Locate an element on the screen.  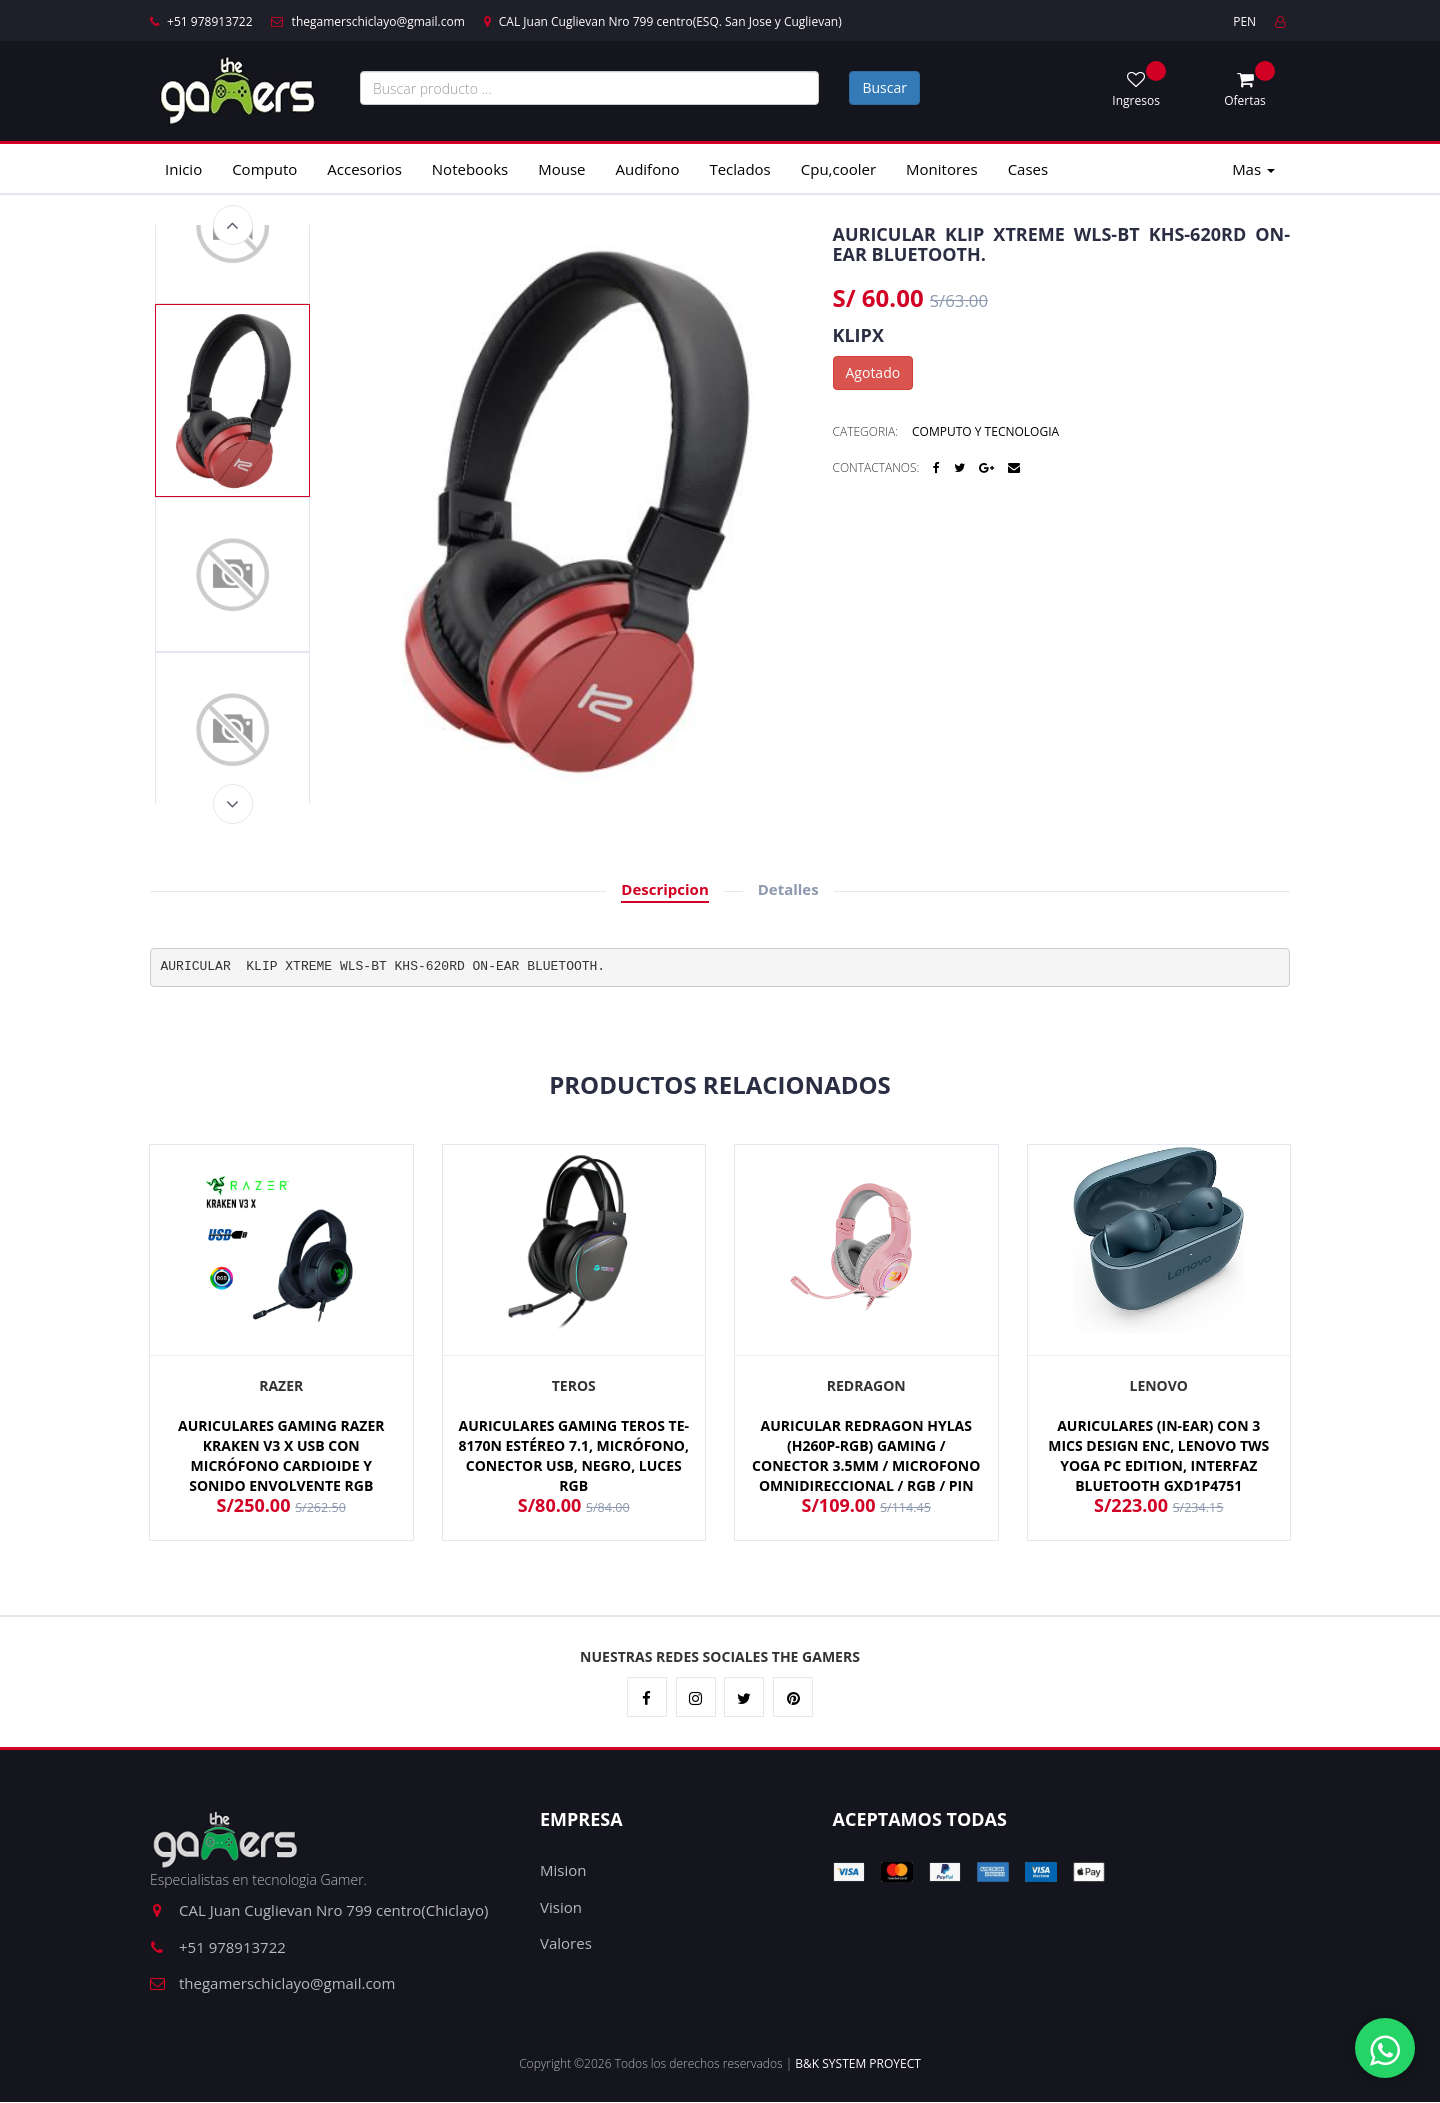
thegamerschiclayo@gmail.com is located at coordinates (367, 21).